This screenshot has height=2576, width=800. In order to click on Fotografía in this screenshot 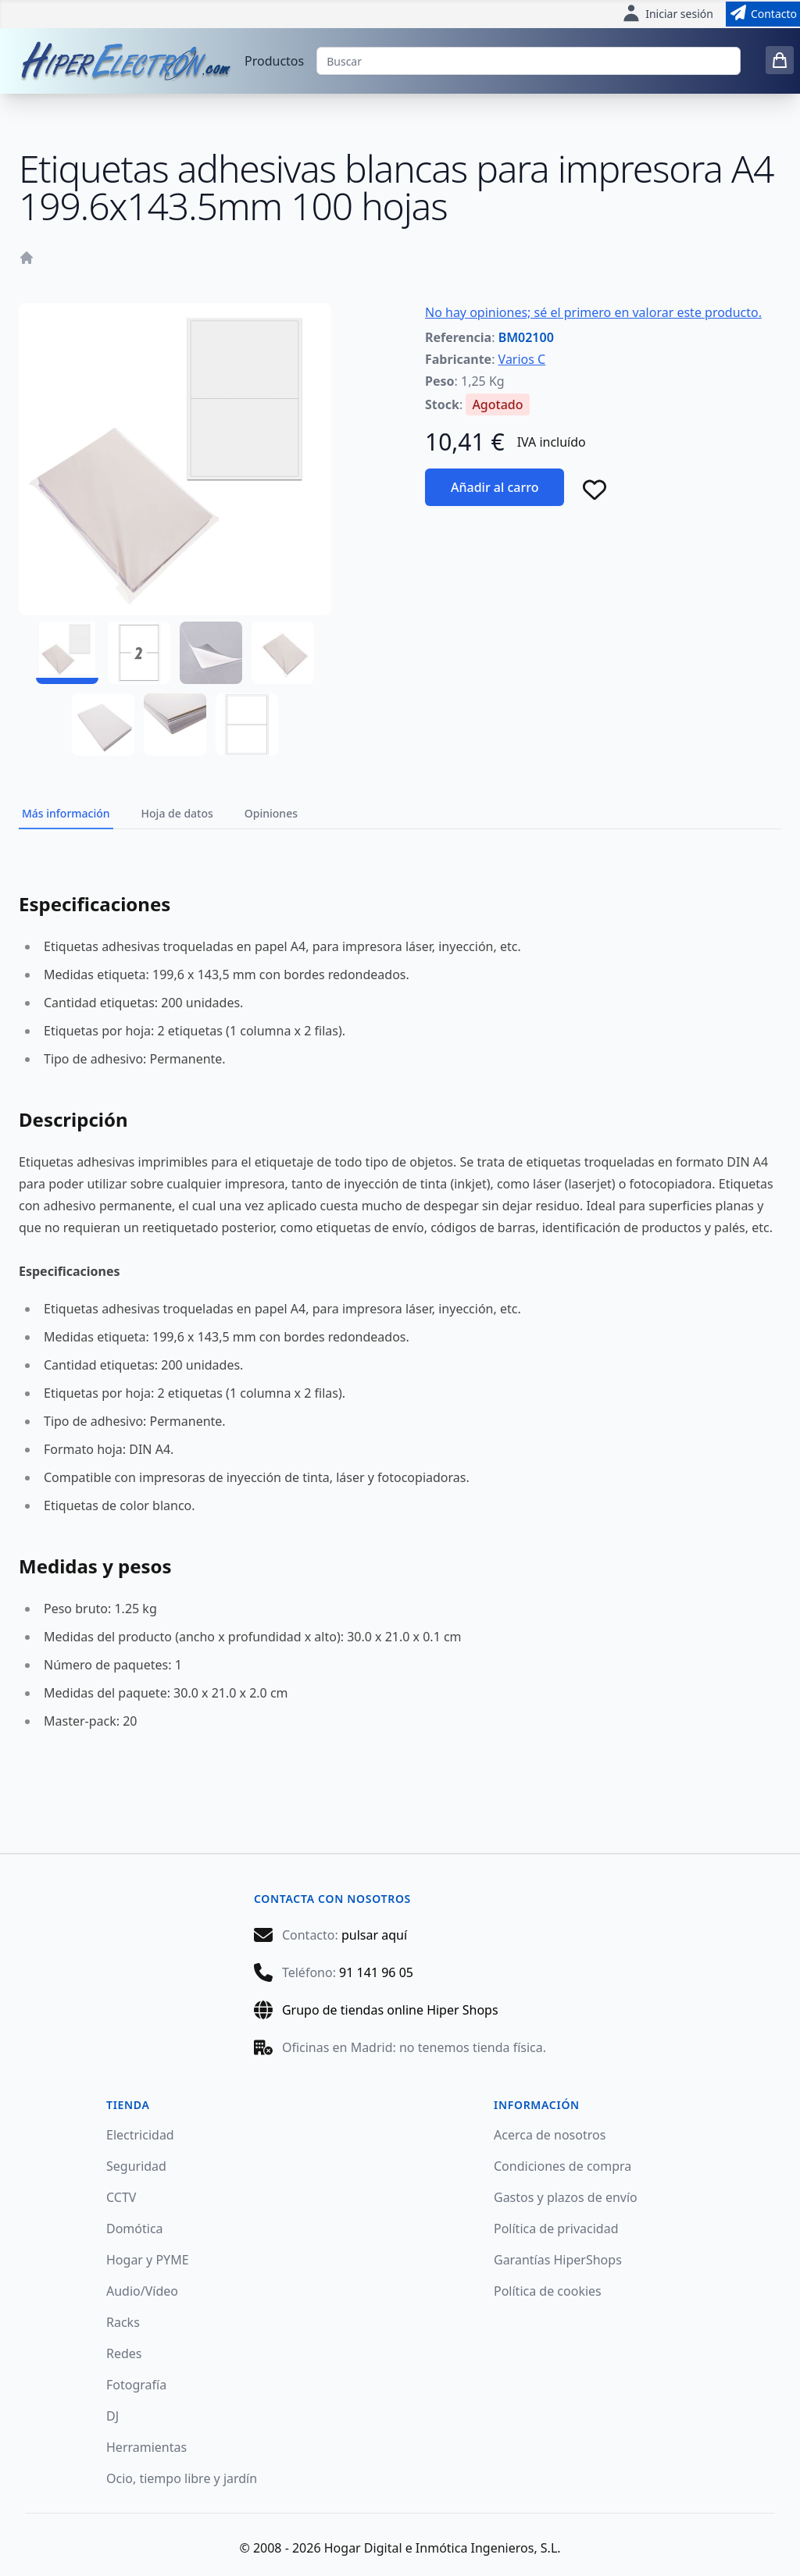, I will do `click(136, 2384)`.